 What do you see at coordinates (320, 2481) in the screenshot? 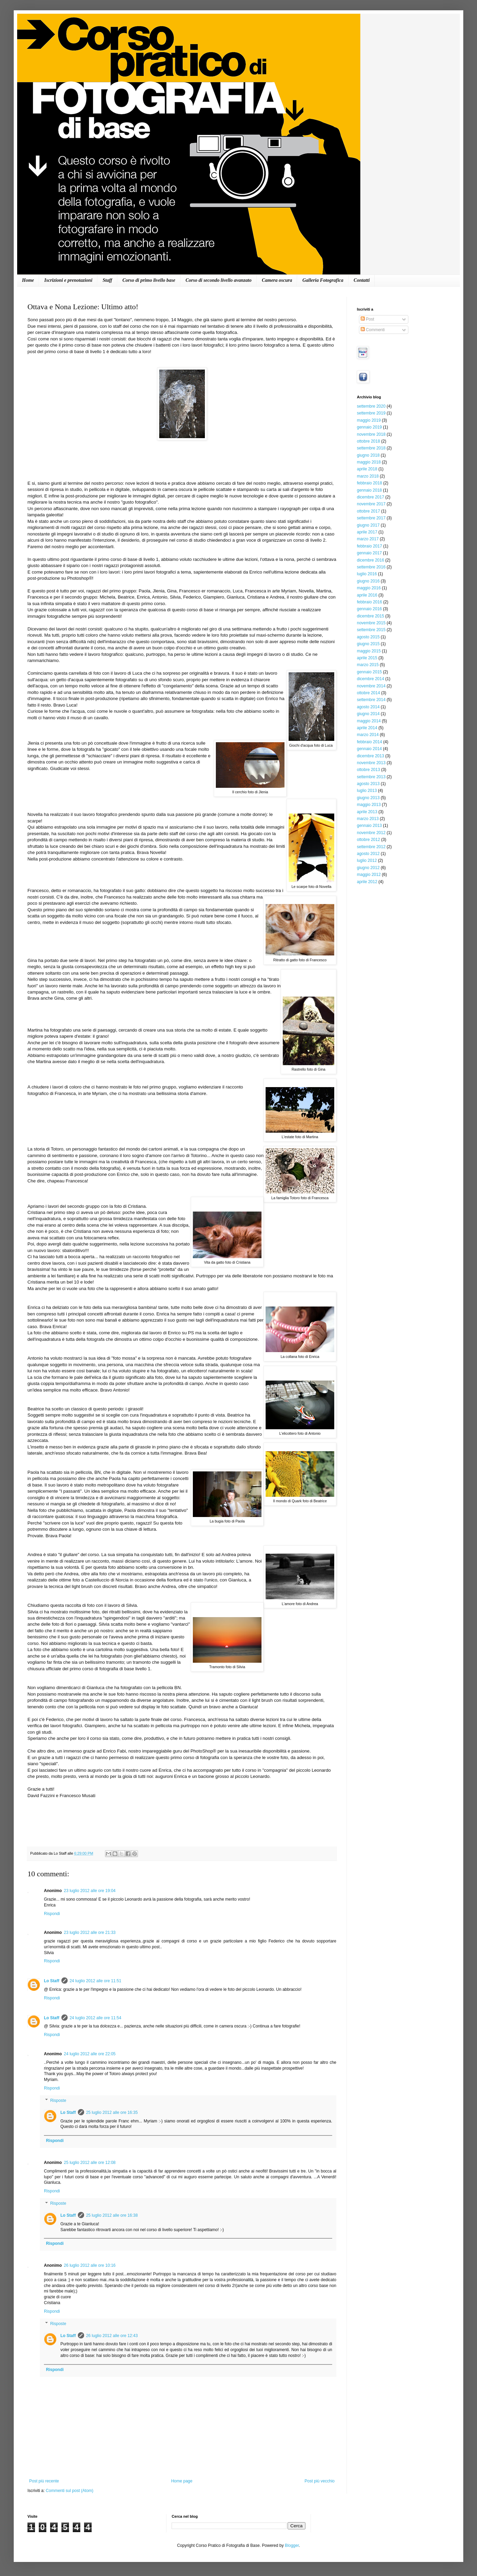
I see `Post più vecchio` at bounding box center [320, 2481].